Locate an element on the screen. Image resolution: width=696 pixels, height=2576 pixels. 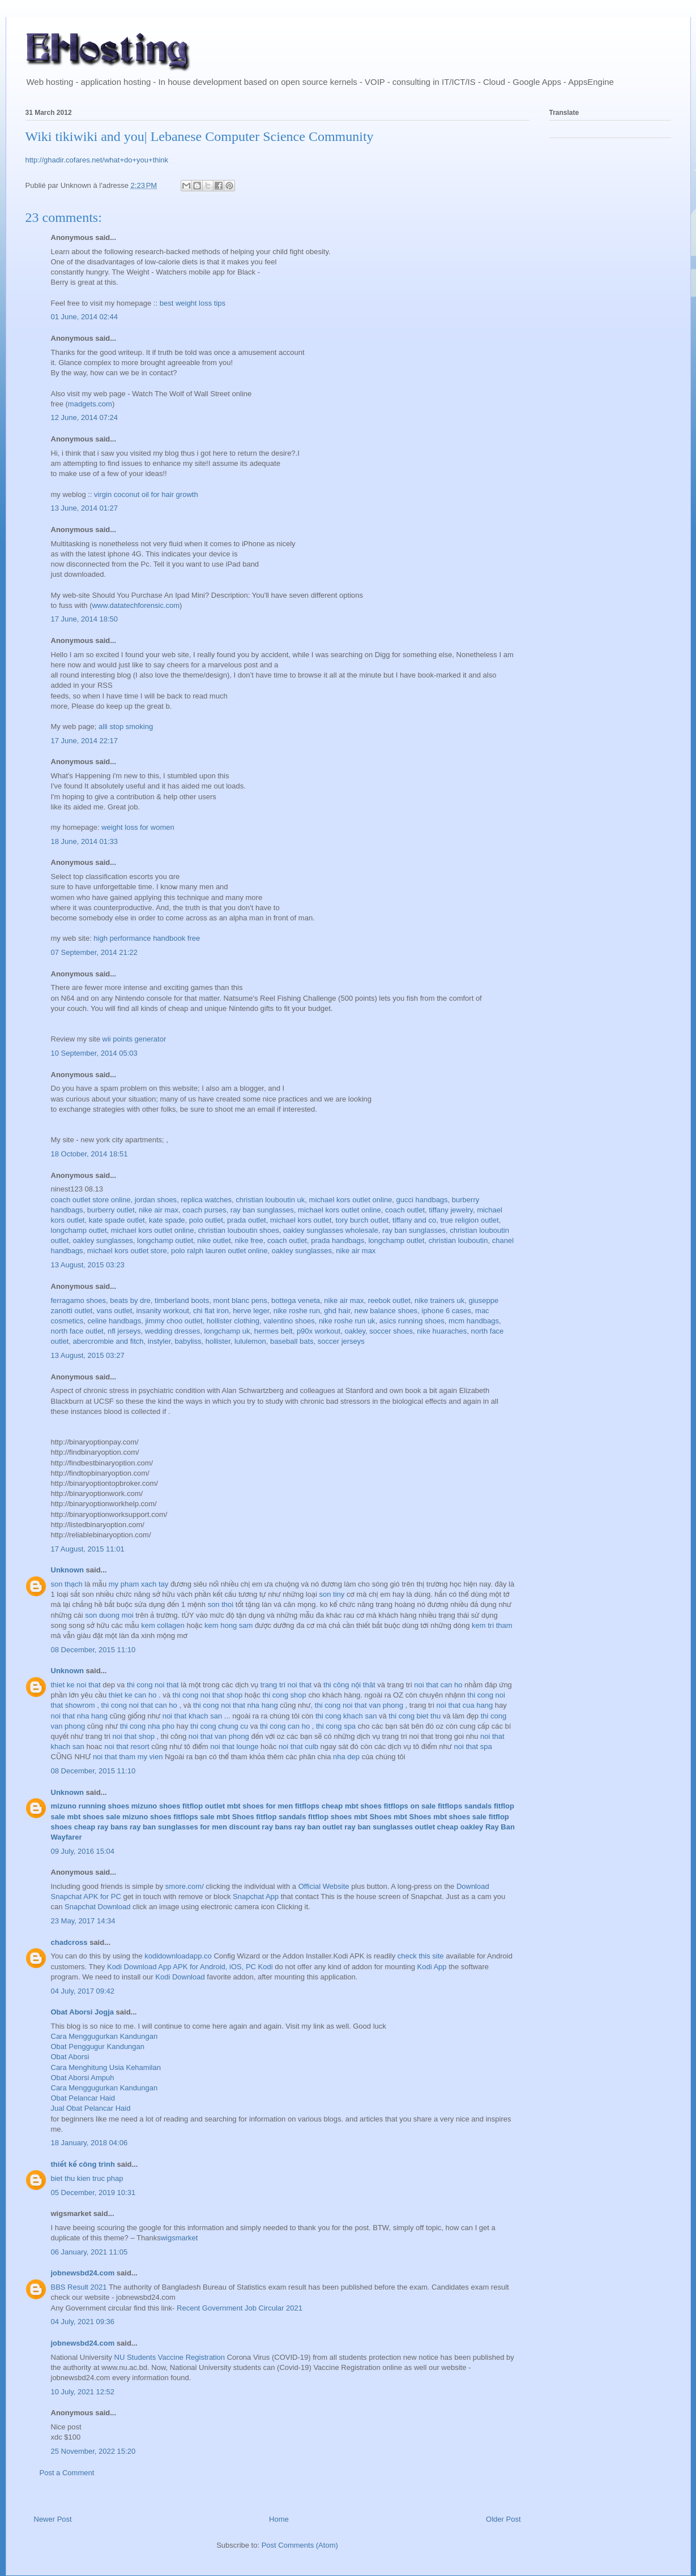
Obat Aborsi is located at coordinates (70, 2056).